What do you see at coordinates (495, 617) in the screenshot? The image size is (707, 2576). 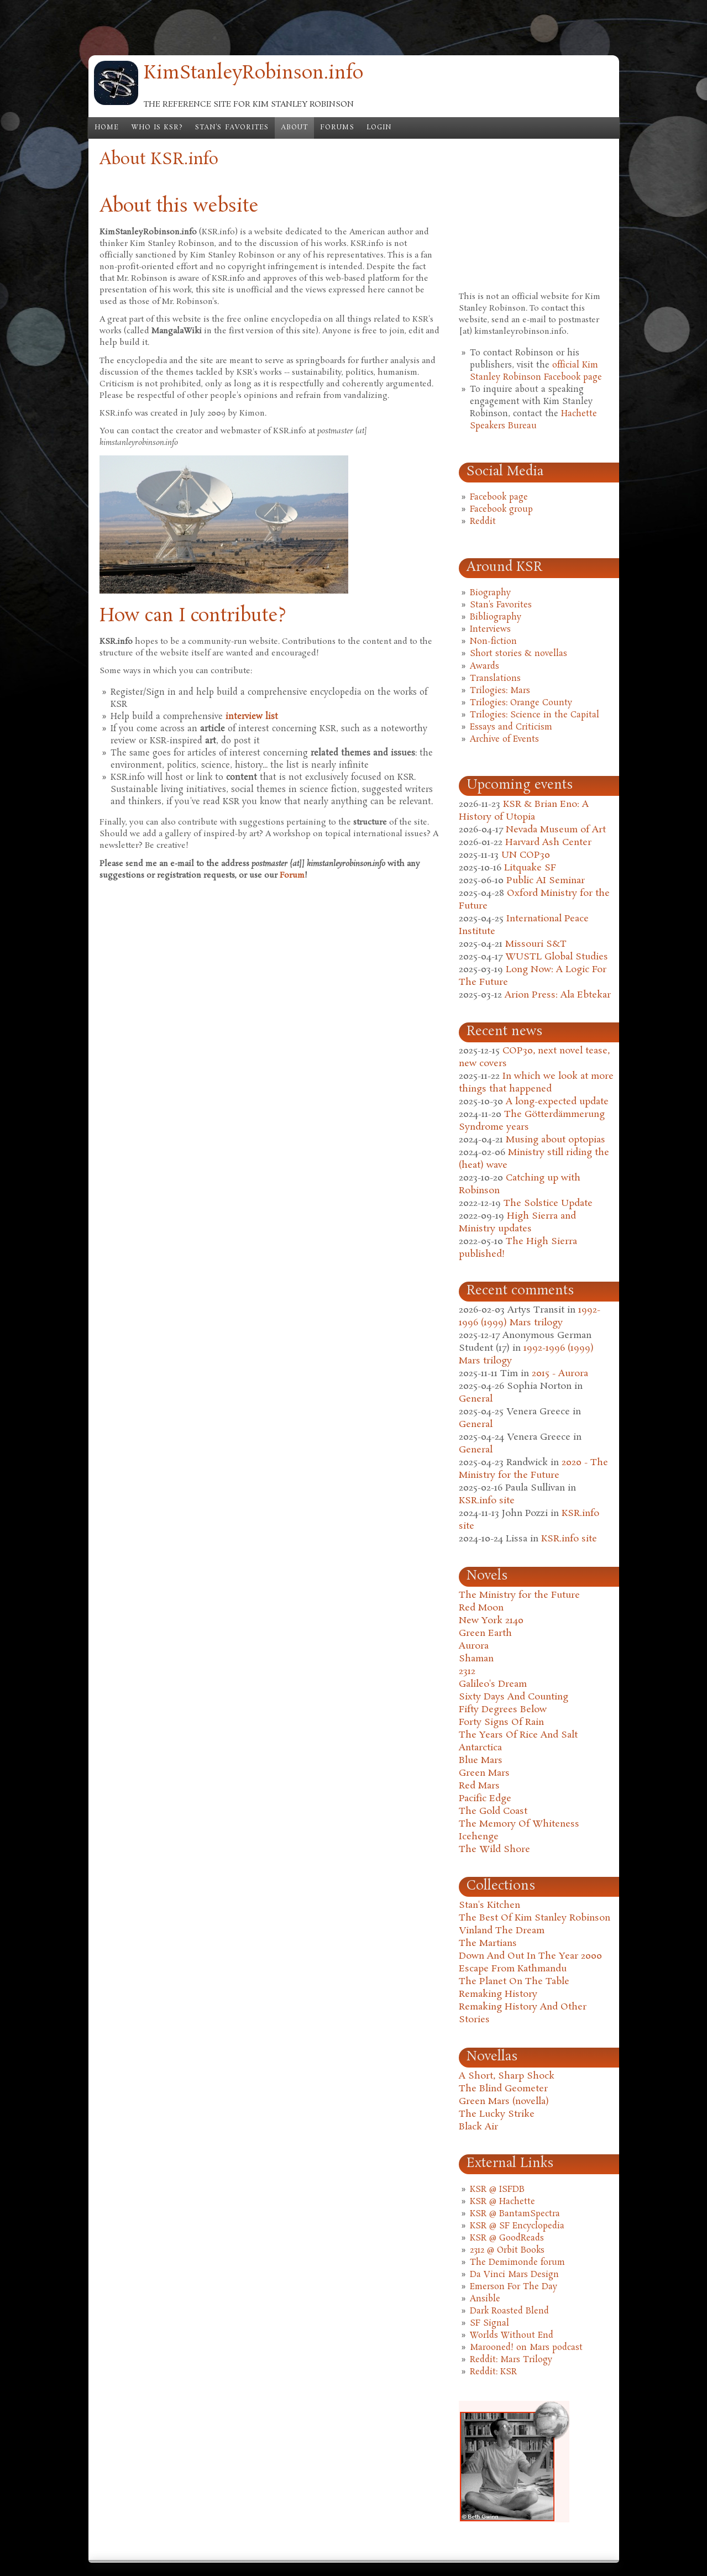 I see `Bibliography` at bounding box center [495, 617].